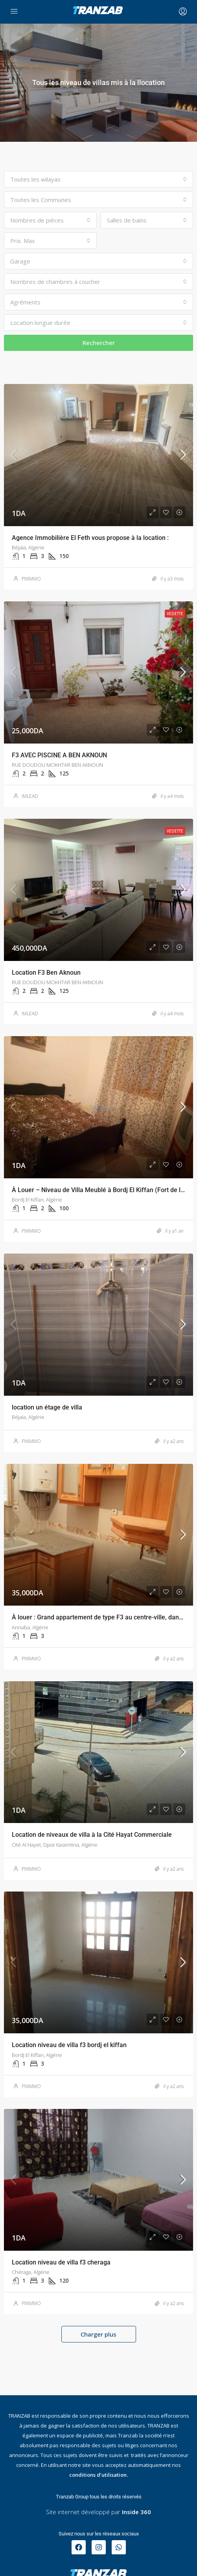  I want to click on Location niveau de villa f3 bordj el kiffan, so click(69, 2045).